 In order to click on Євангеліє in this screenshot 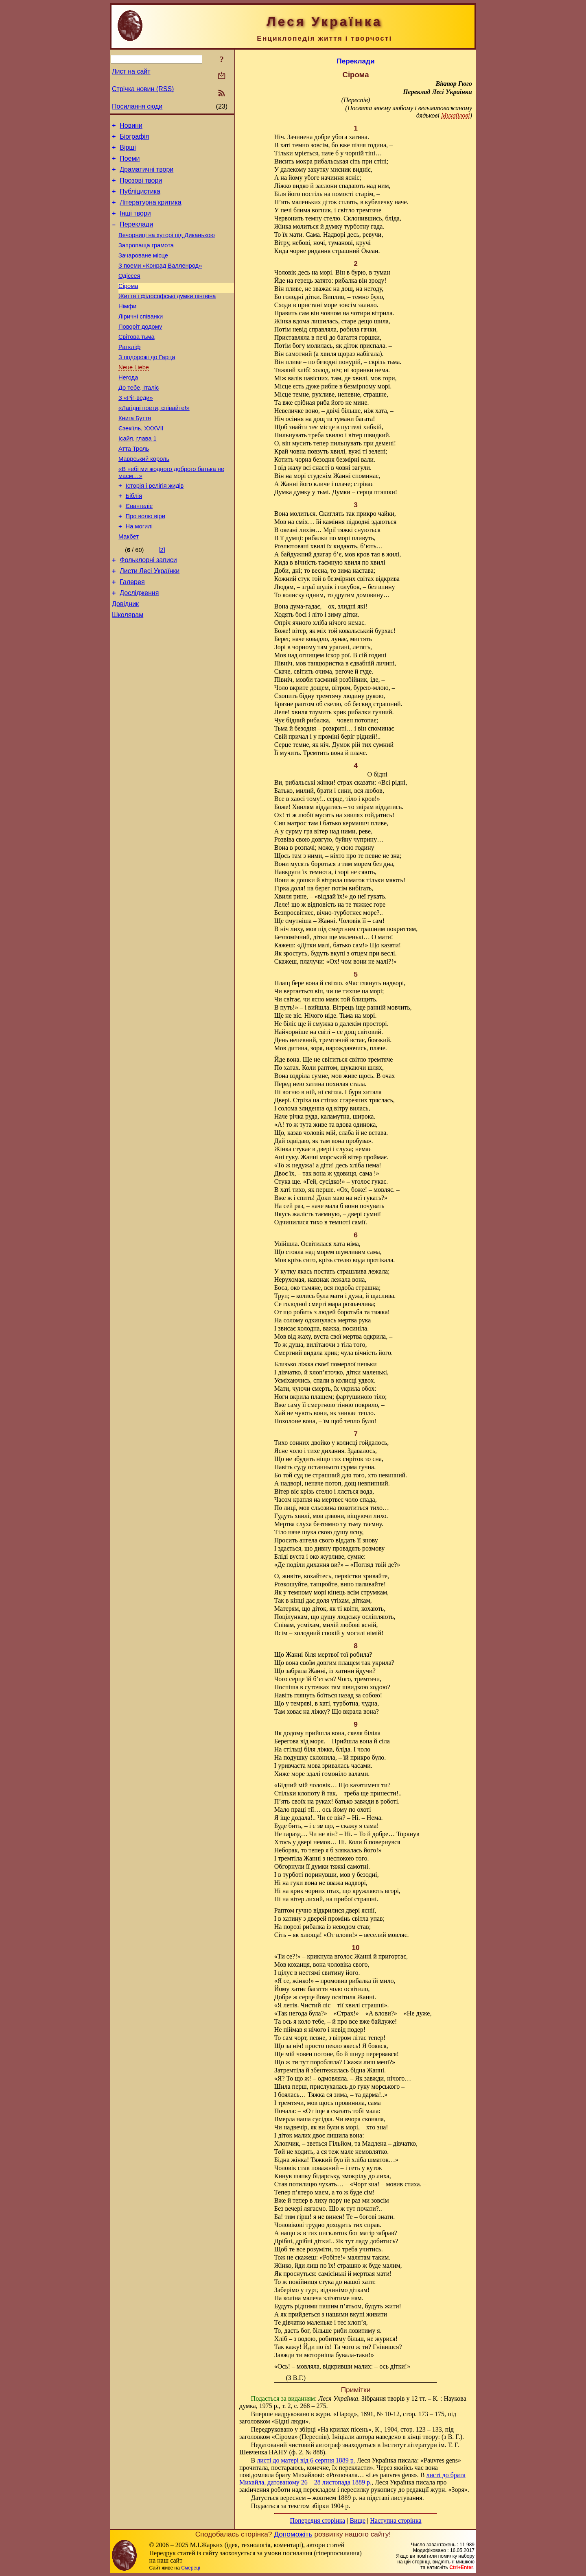, I will do `click(139, 551)`.